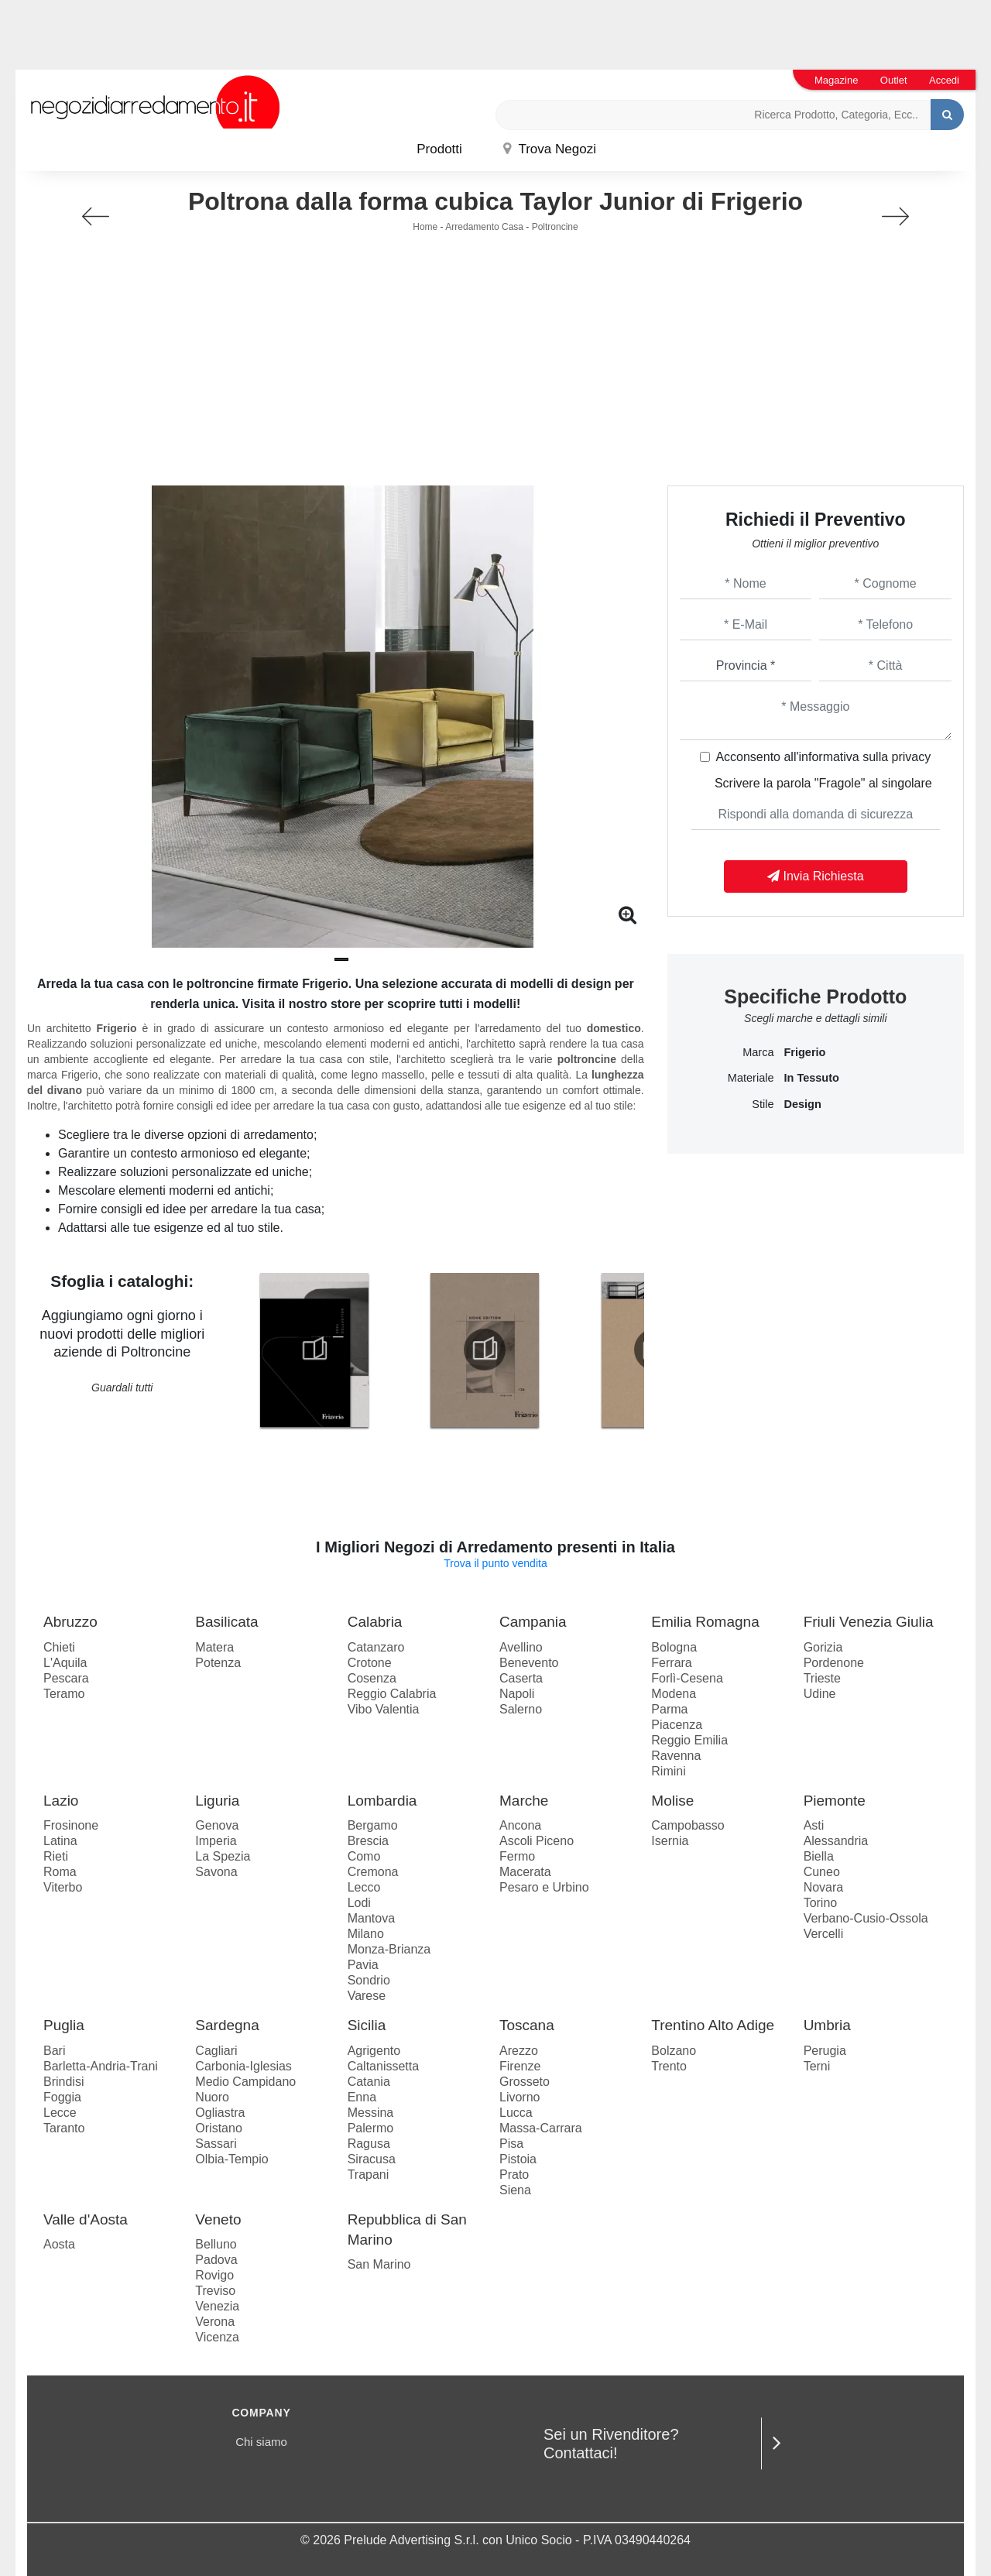 The image size is (991, 2576). I want to click on Trova il punto vendita, so click(495, 1563).